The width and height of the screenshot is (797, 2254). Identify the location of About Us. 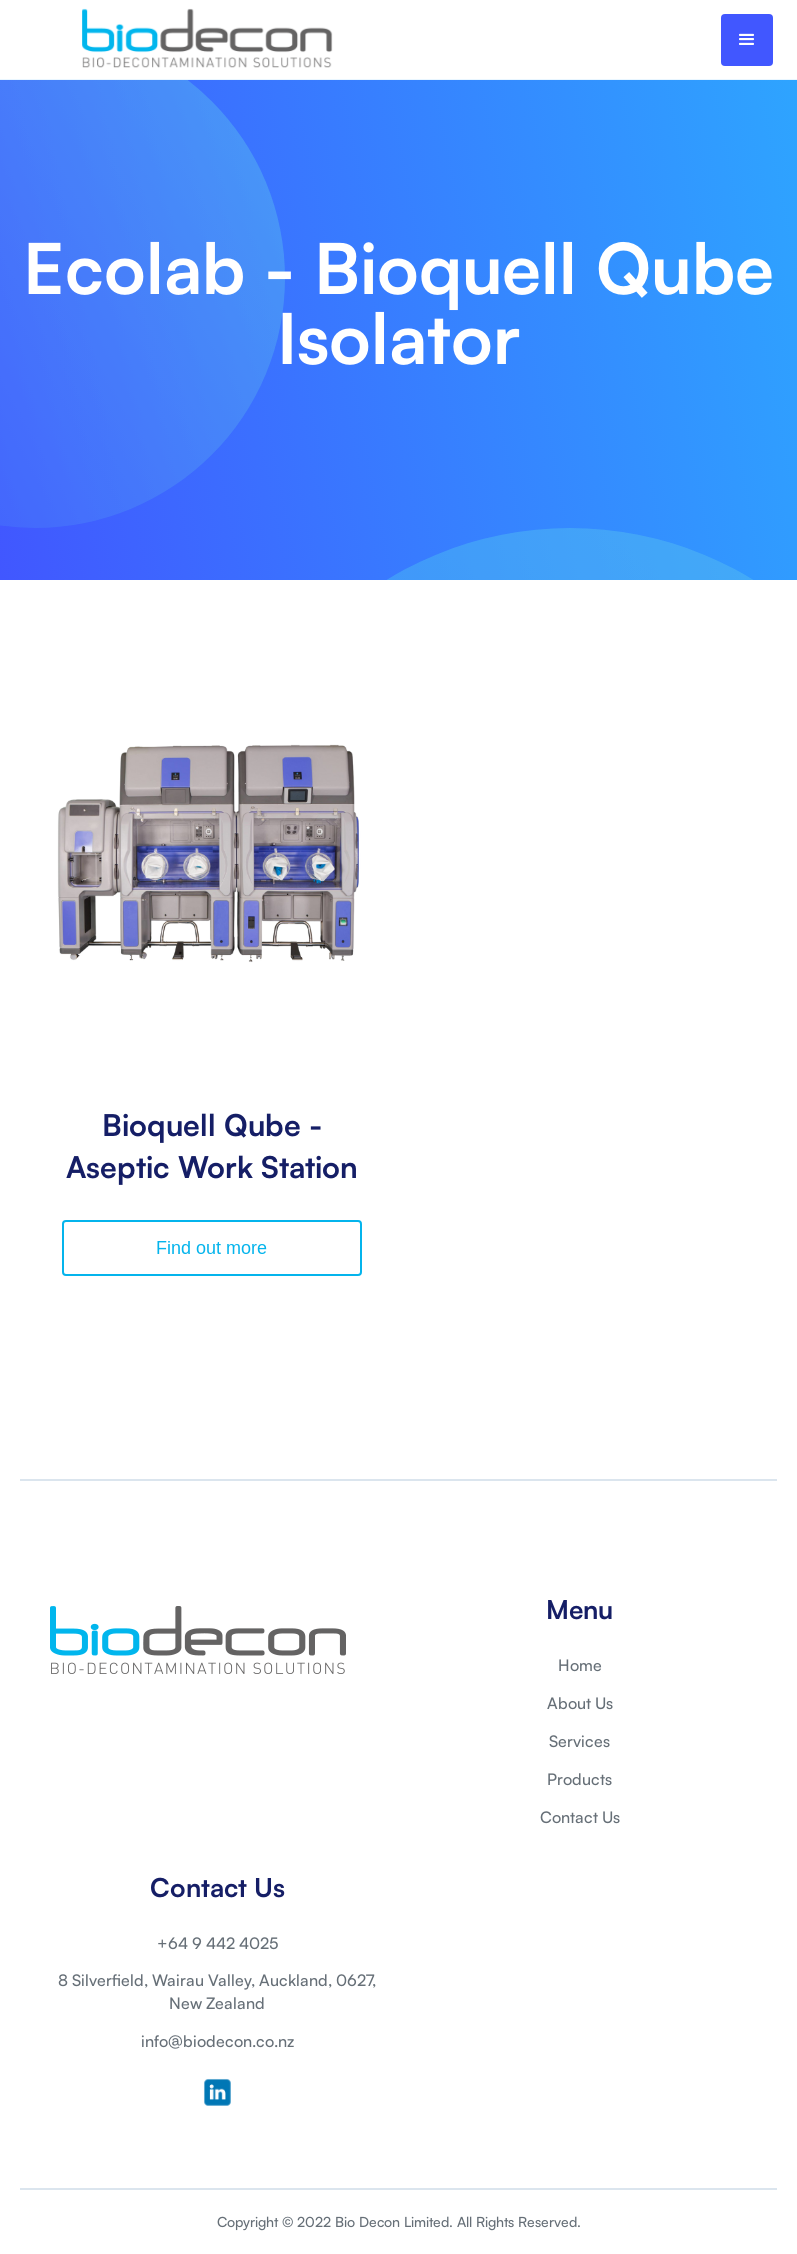
(580, 1703).